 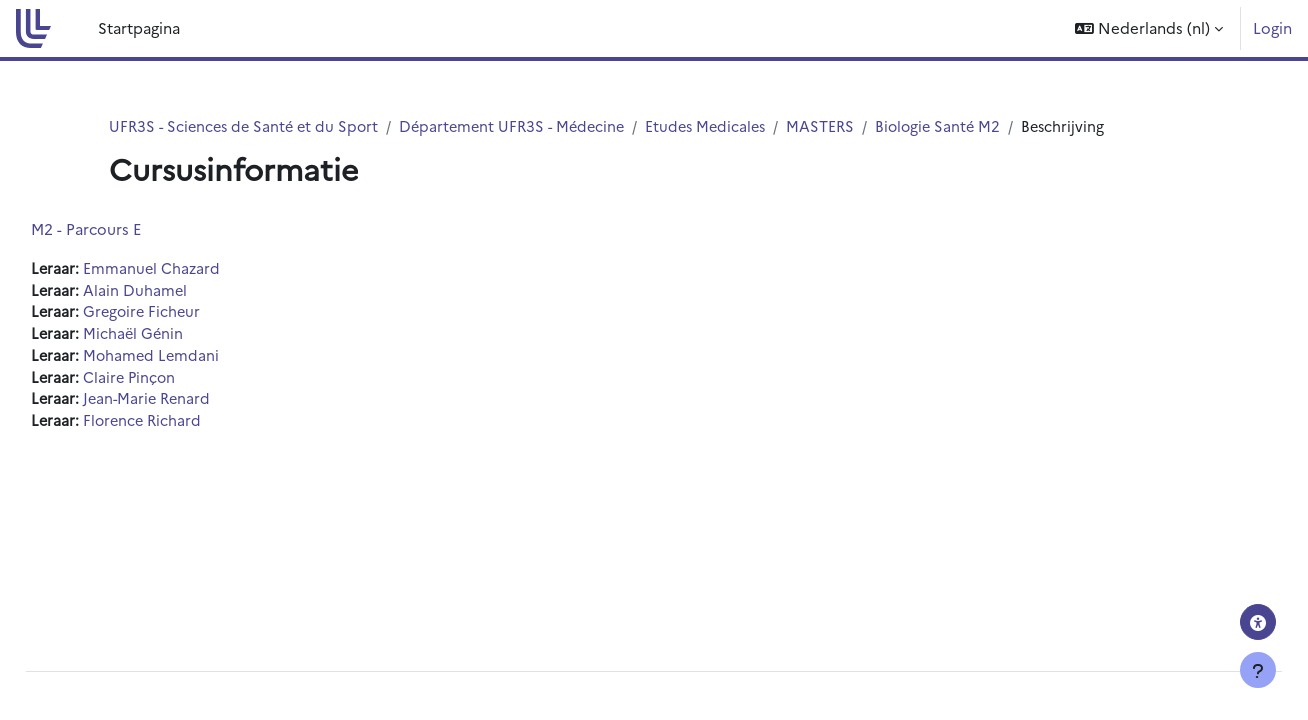 What do you see at coordinates (190, 426) in the screenshot?
I see `Florence Richard` at bounding box center [190, 426].